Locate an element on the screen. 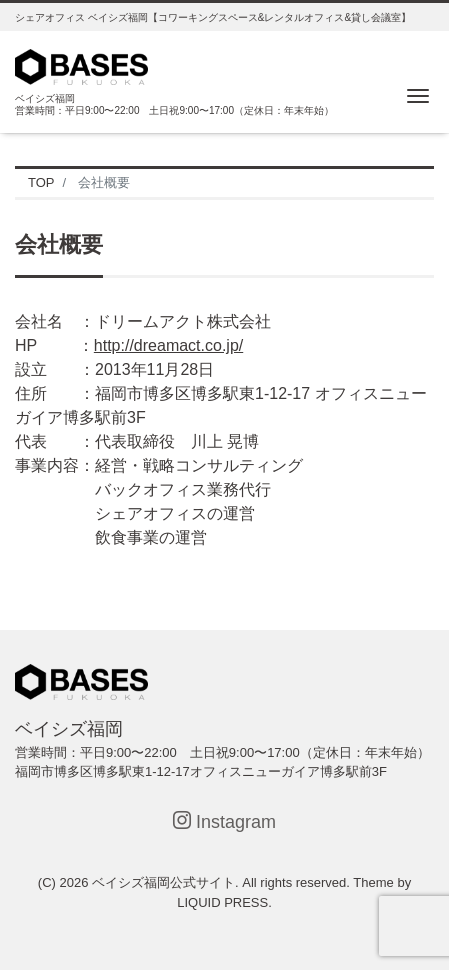  Instagram is located at coordinates (224, 821).